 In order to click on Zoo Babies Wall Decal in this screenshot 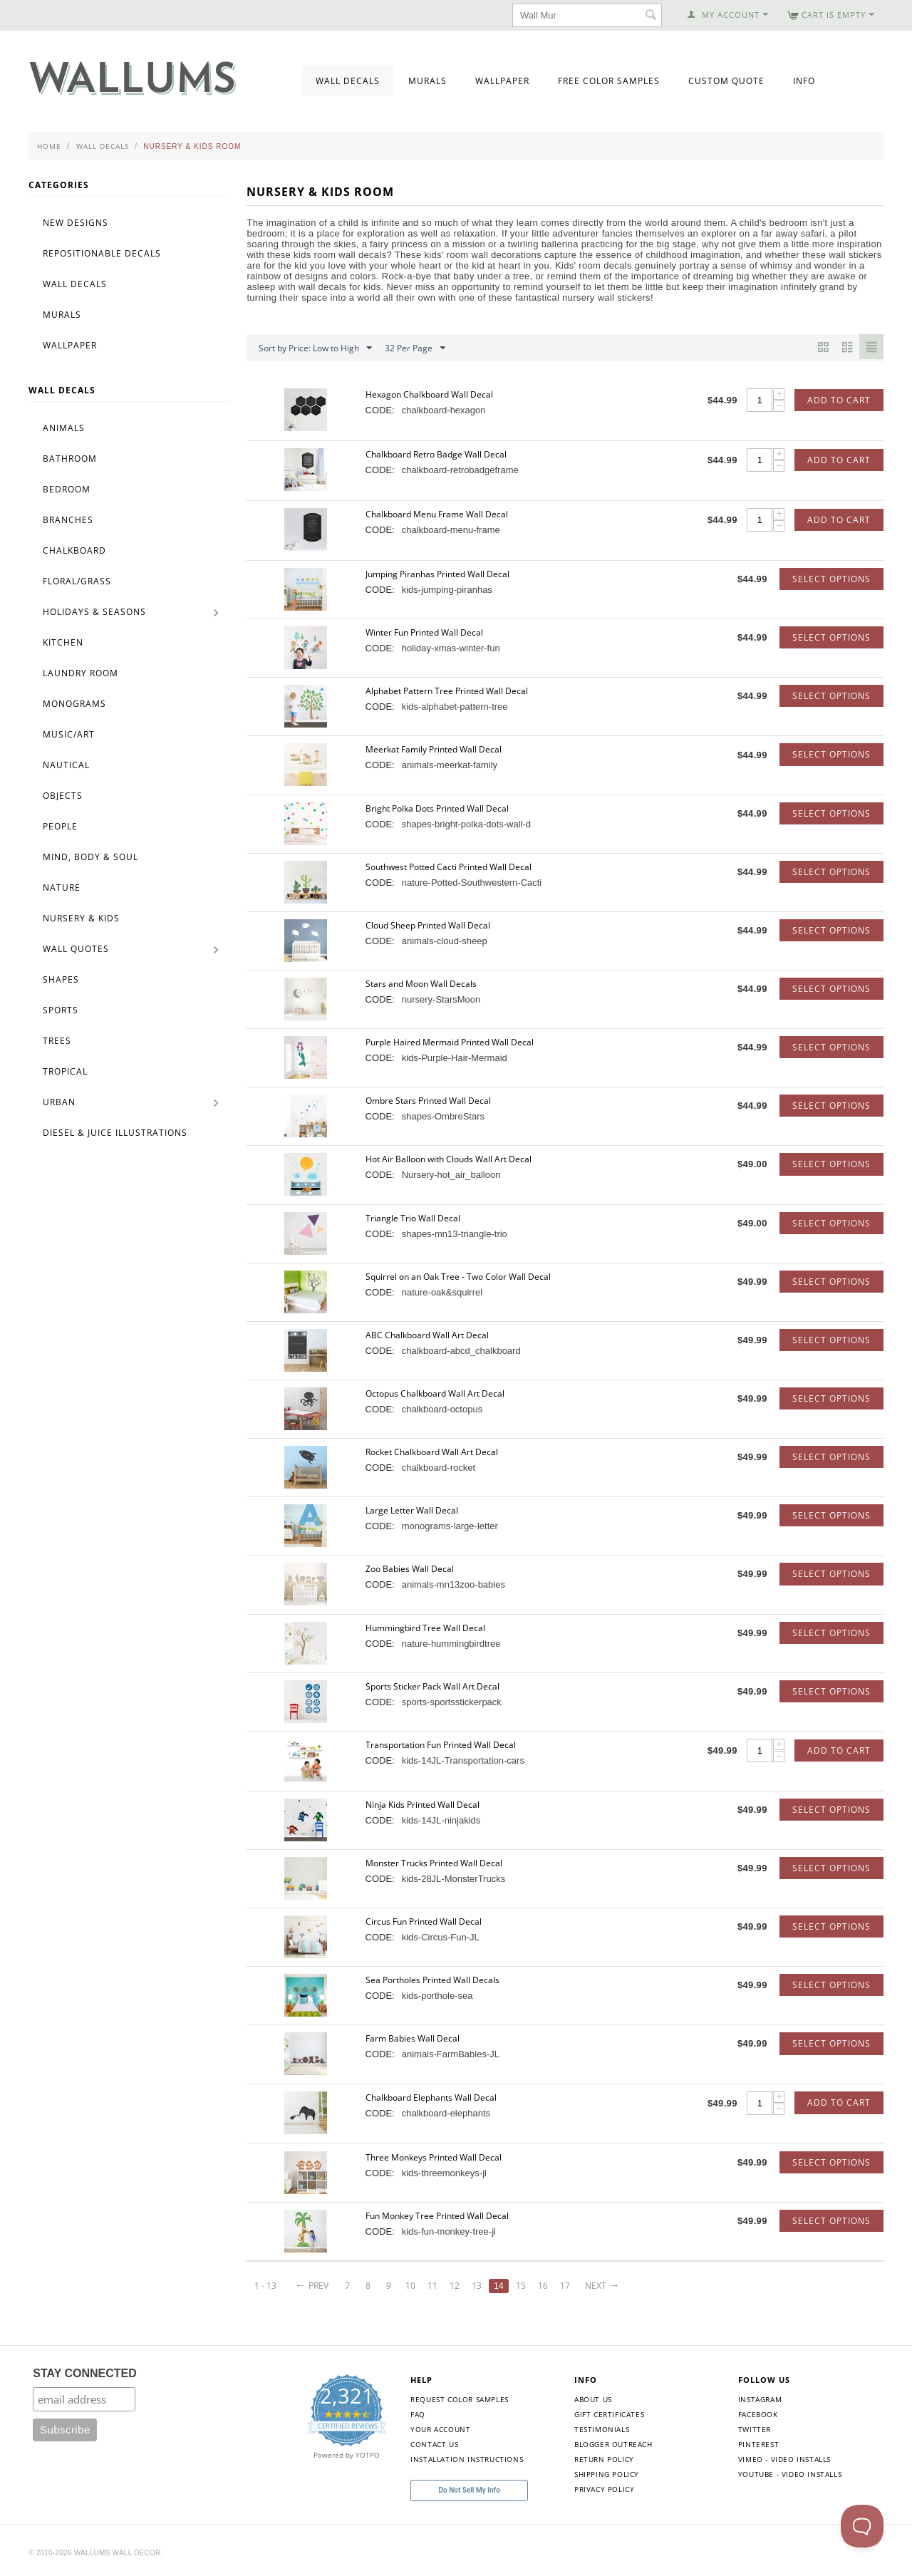, I will do `click(410, 1569)`.